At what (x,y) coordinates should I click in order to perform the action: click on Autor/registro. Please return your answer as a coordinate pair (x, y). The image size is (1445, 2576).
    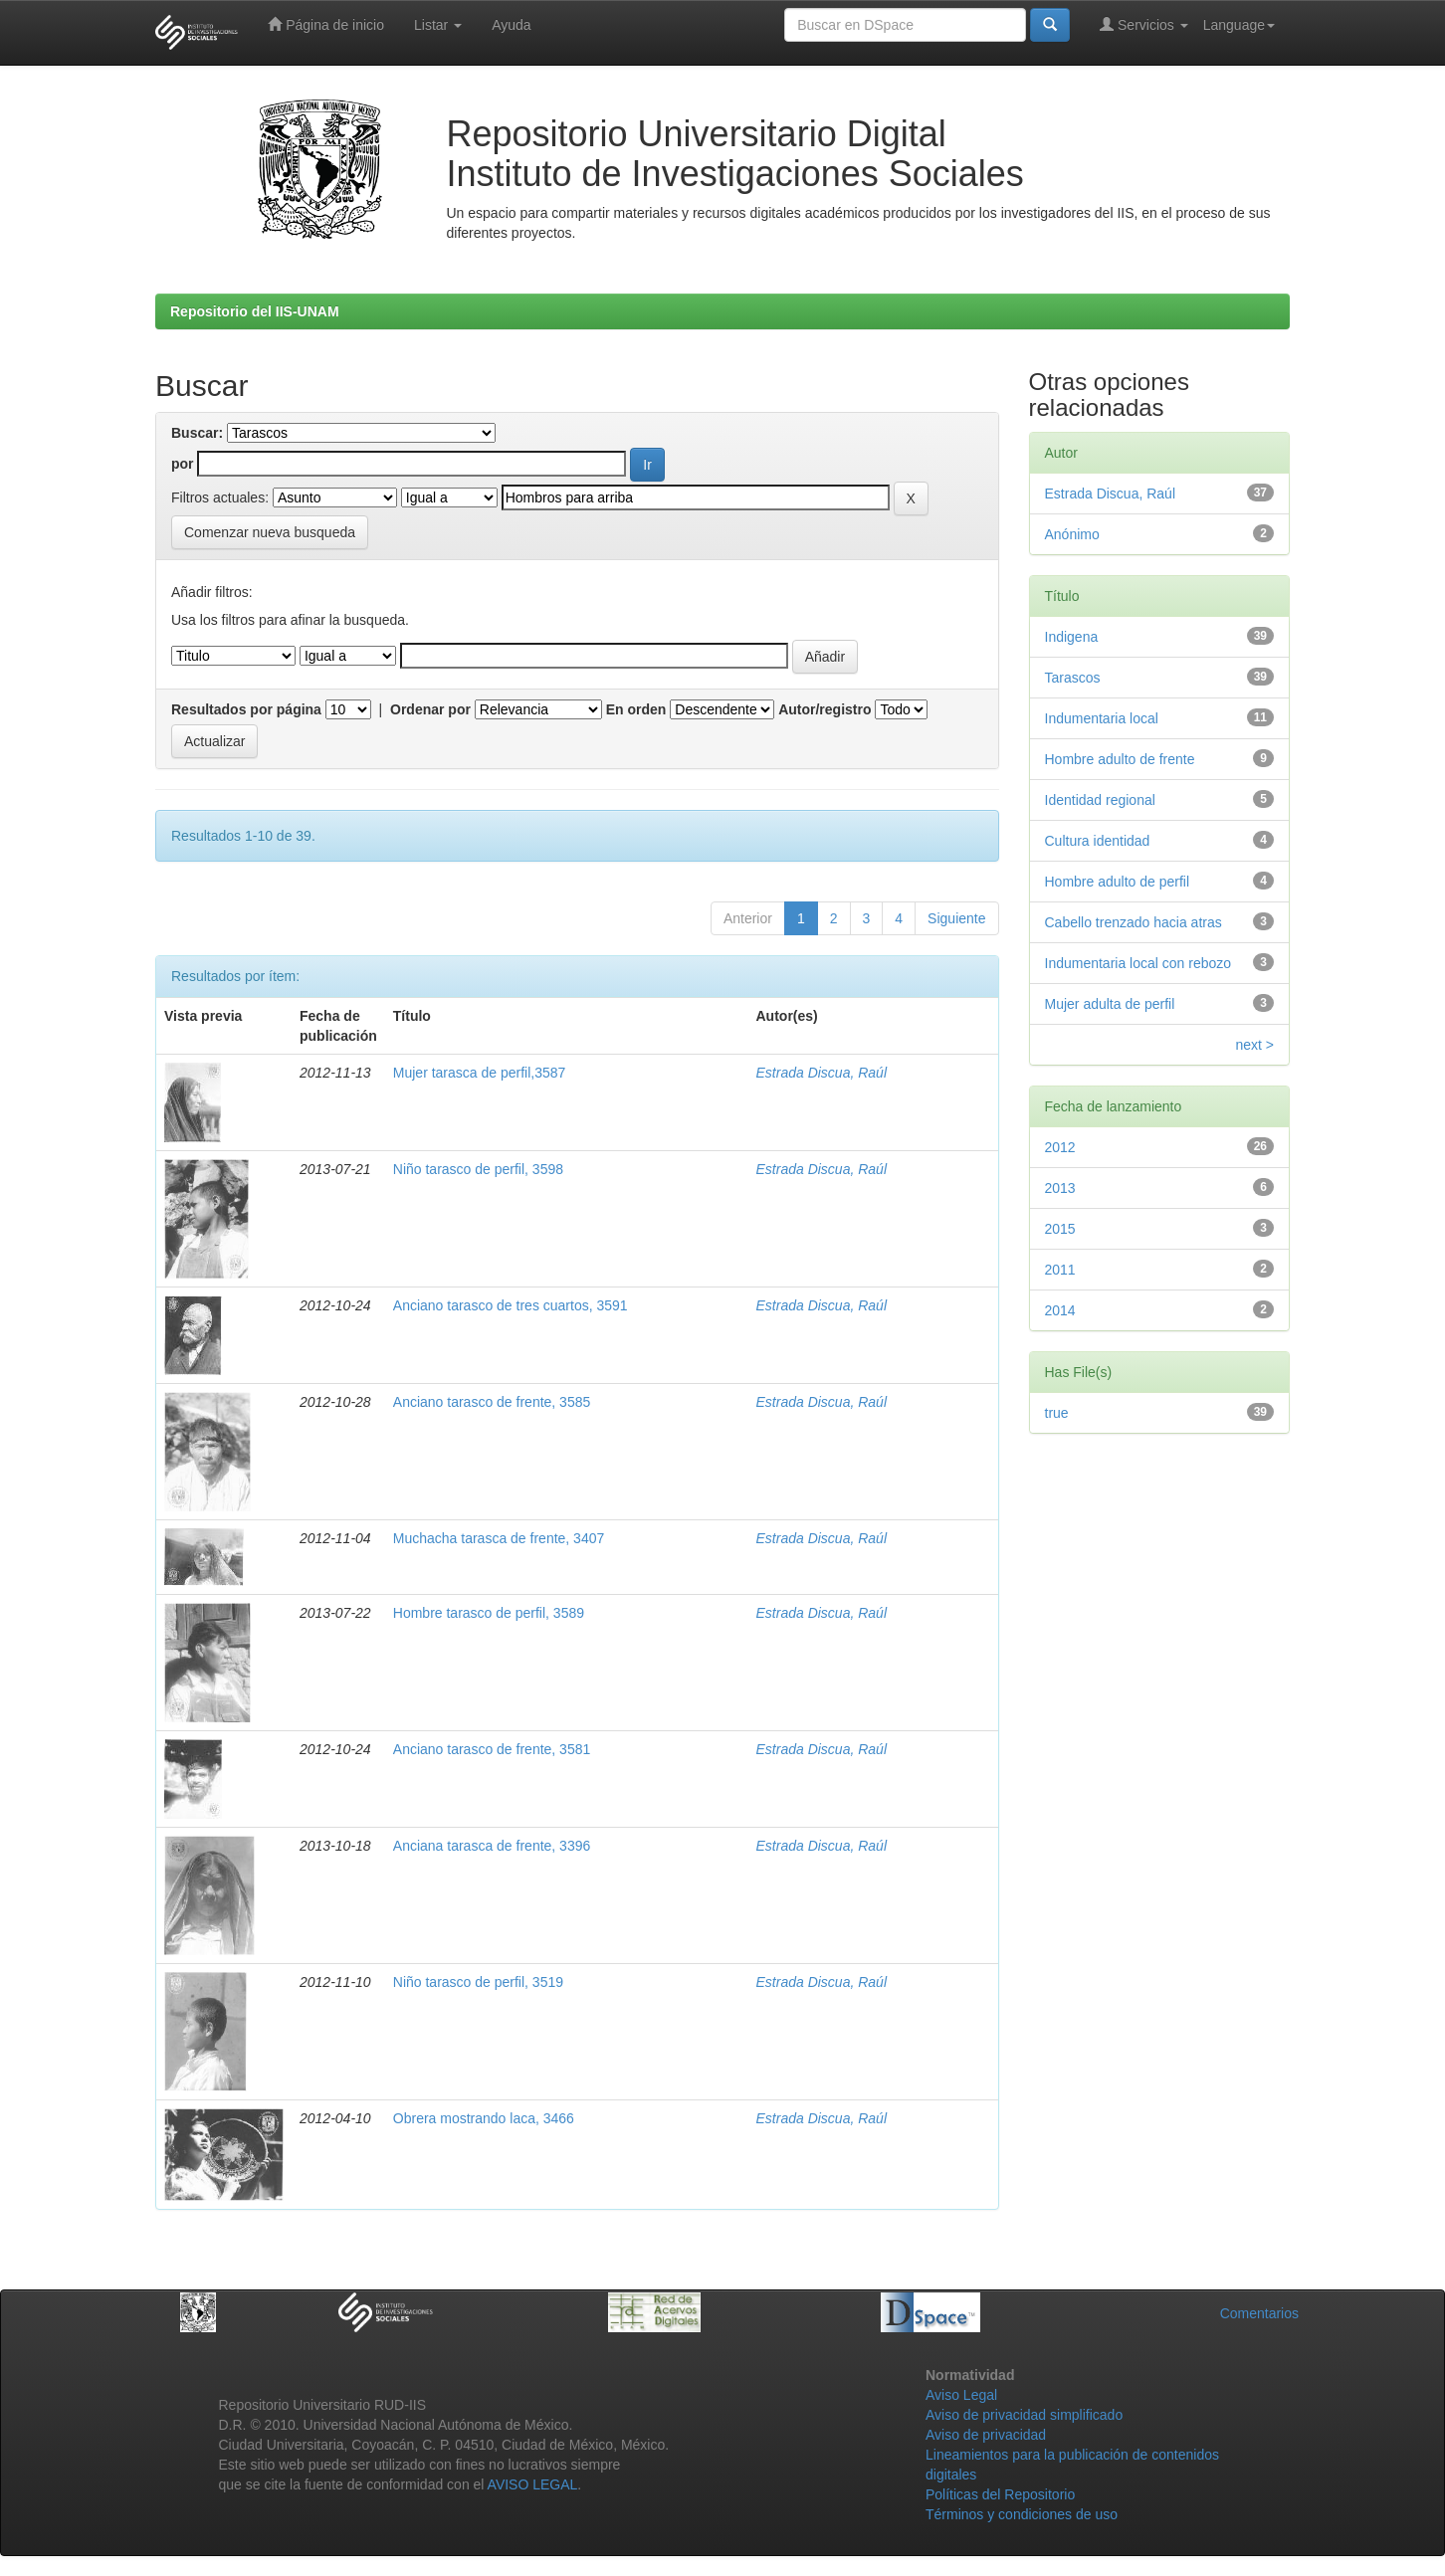
    Looking at the image, I should click on (824, 709).